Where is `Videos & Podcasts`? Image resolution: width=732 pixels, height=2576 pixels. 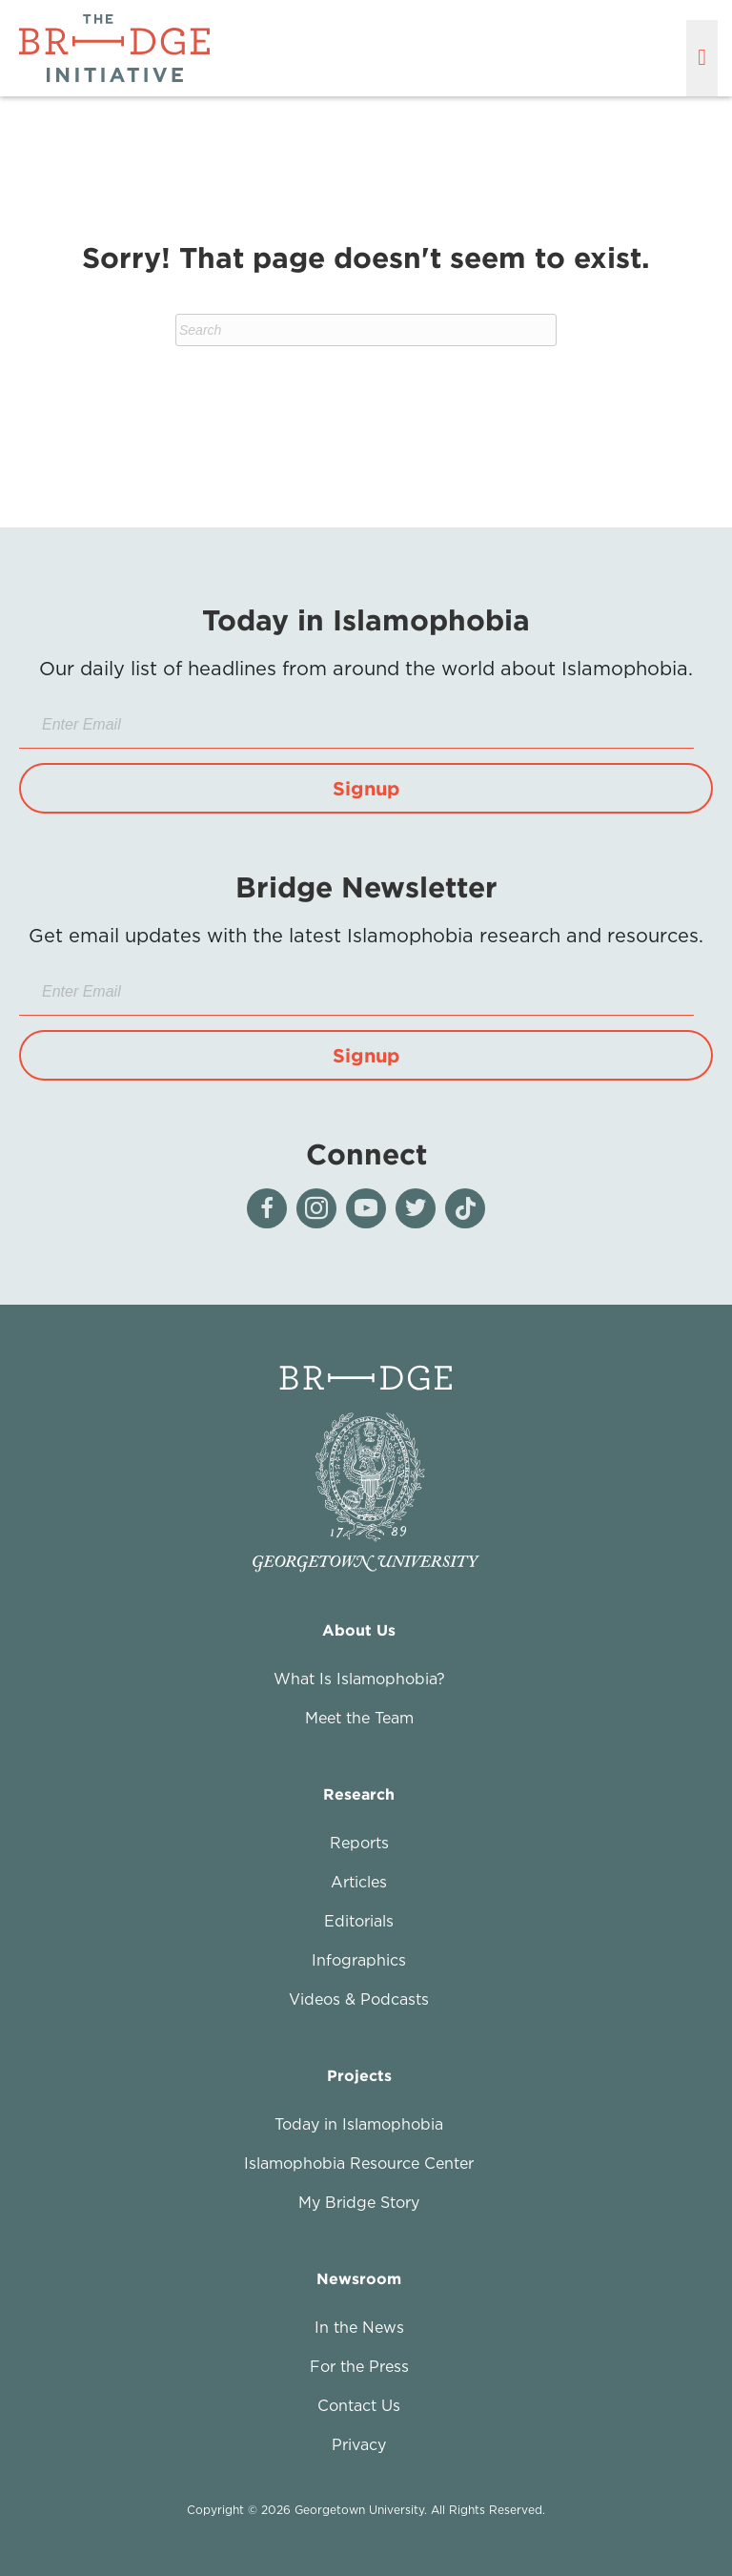 Videos & Podcasts is located at coordinates (359, 1999).